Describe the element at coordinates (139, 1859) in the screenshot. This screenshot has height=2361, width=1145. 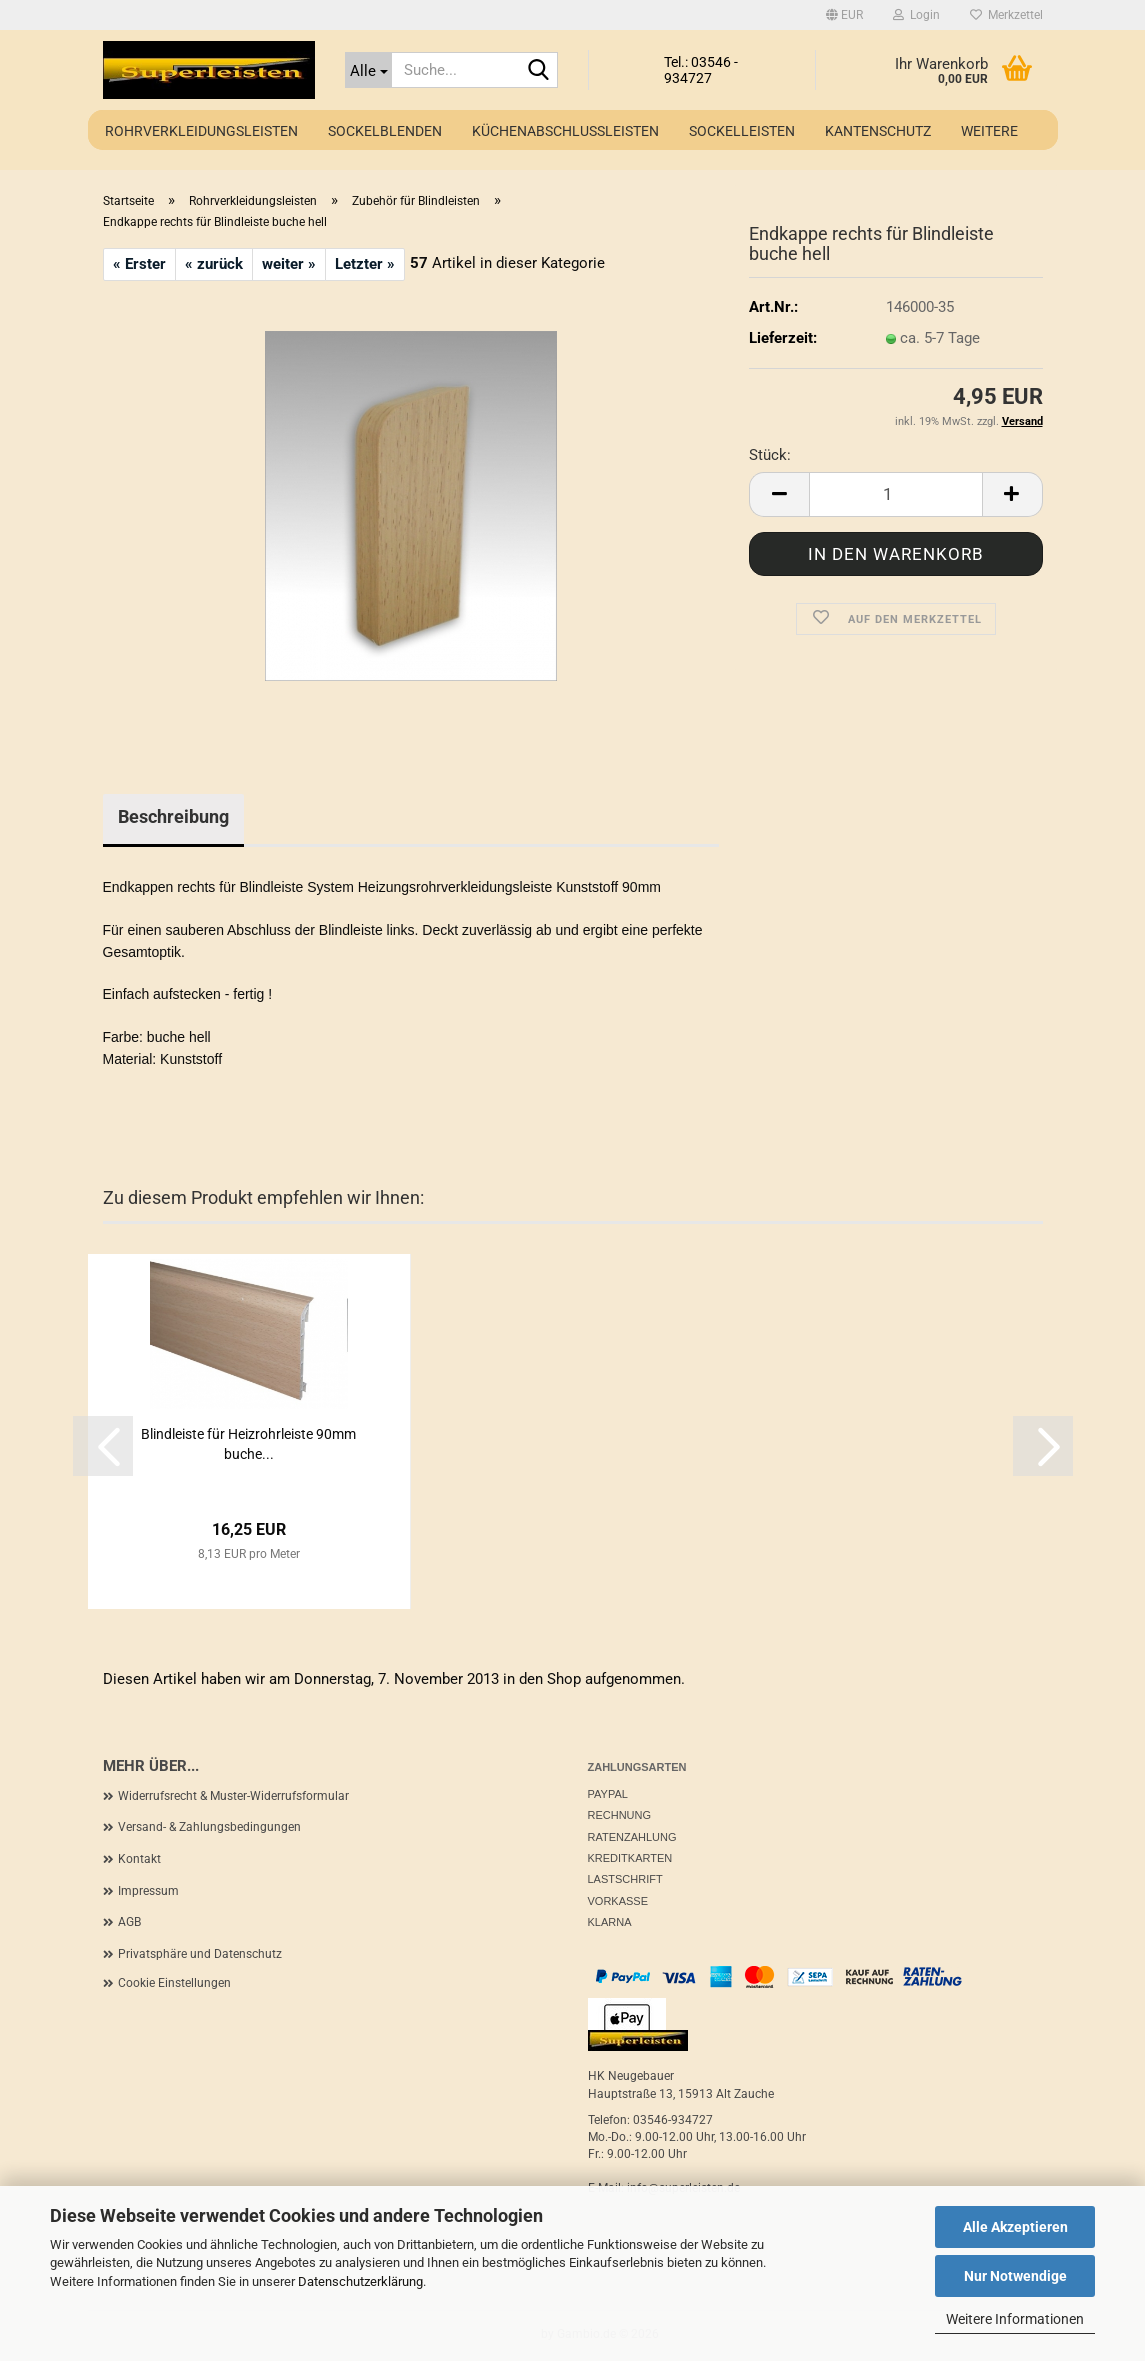
I see `Kontakt` at that location.